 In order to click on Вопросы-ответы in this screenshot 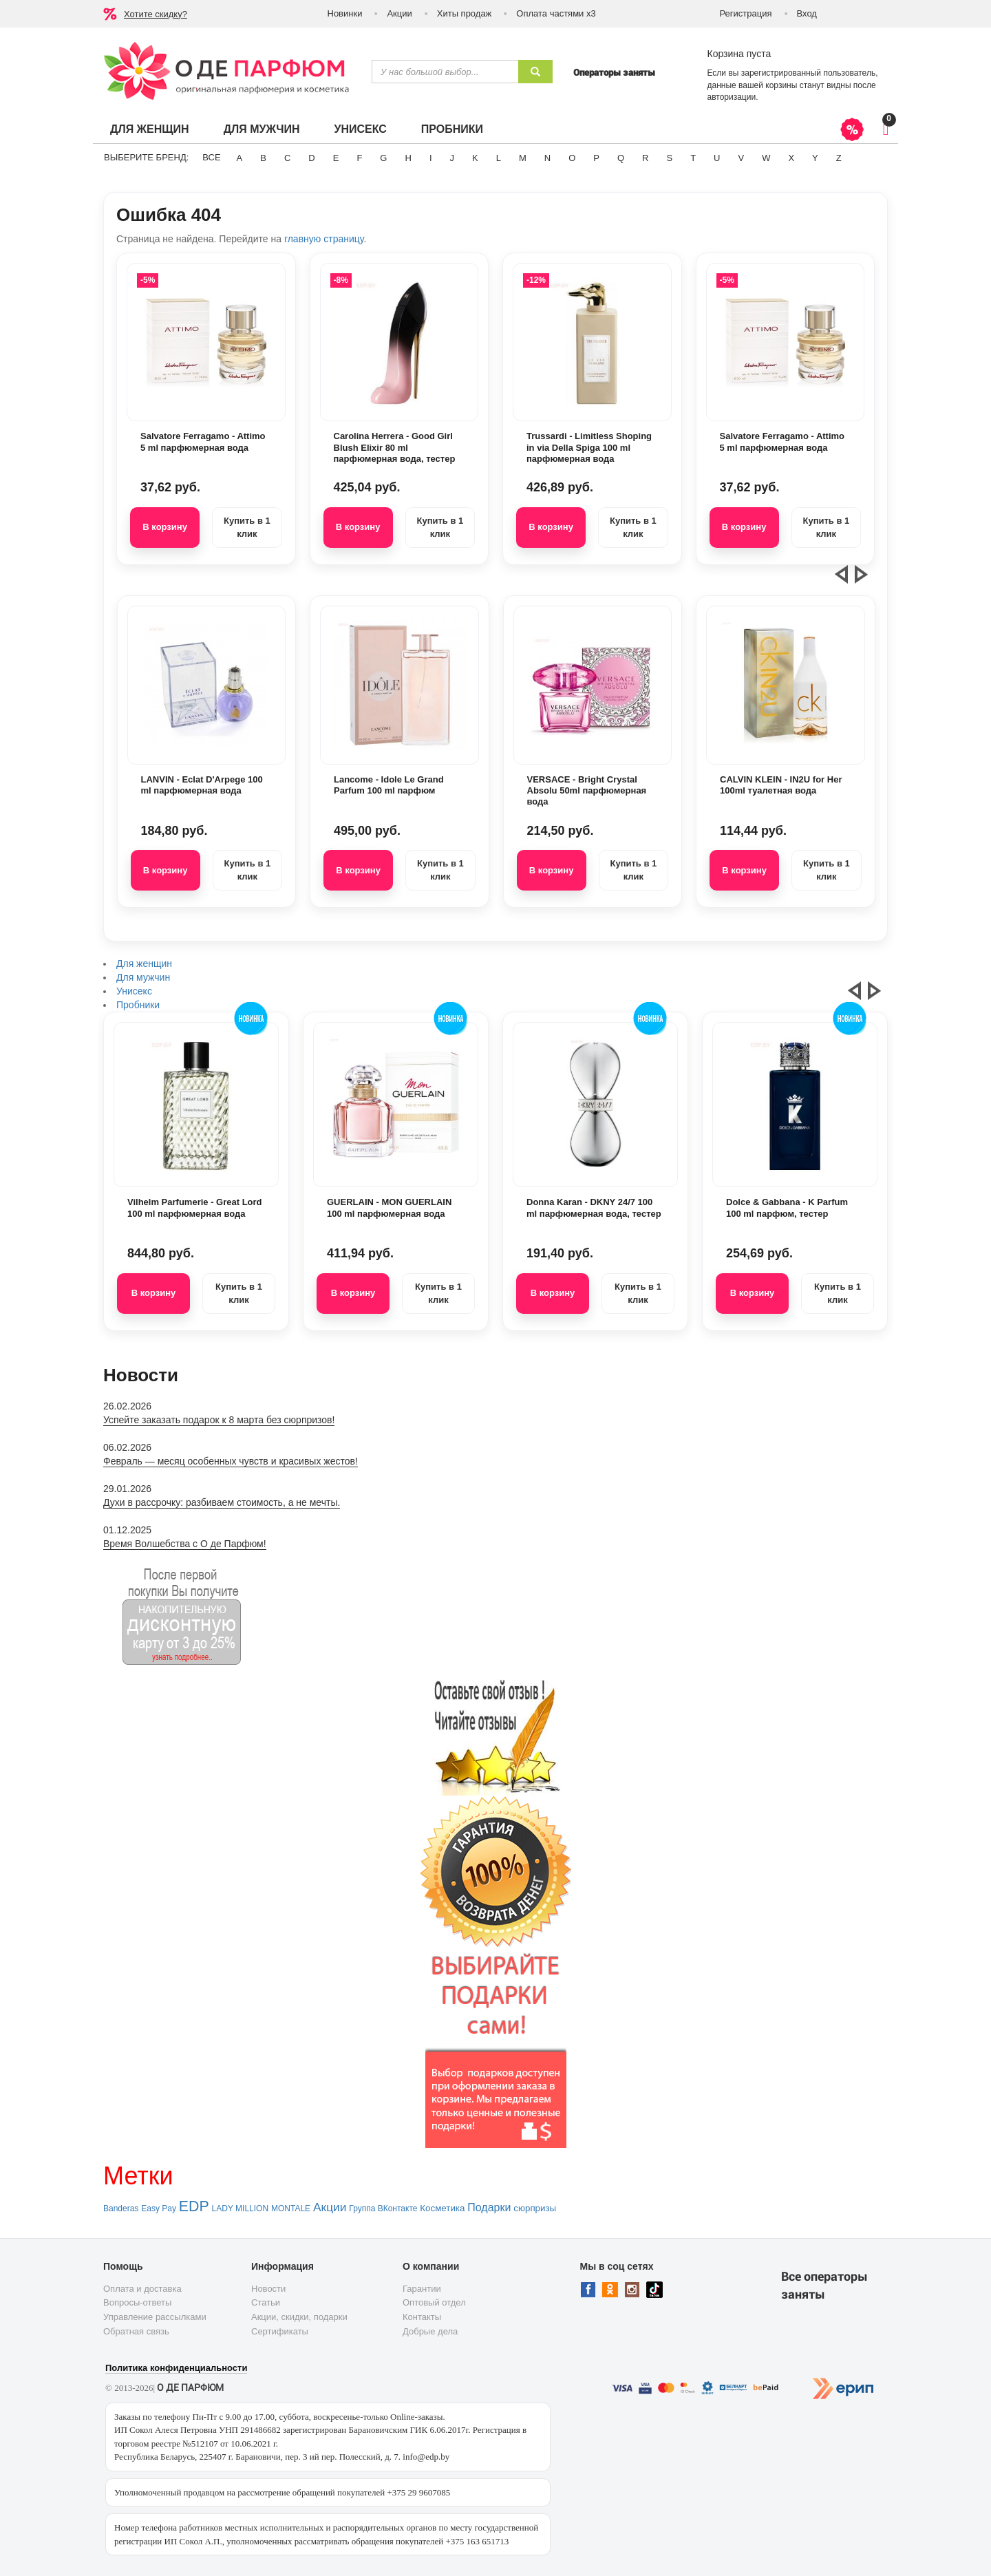, I will do `click(137, 2302)`.